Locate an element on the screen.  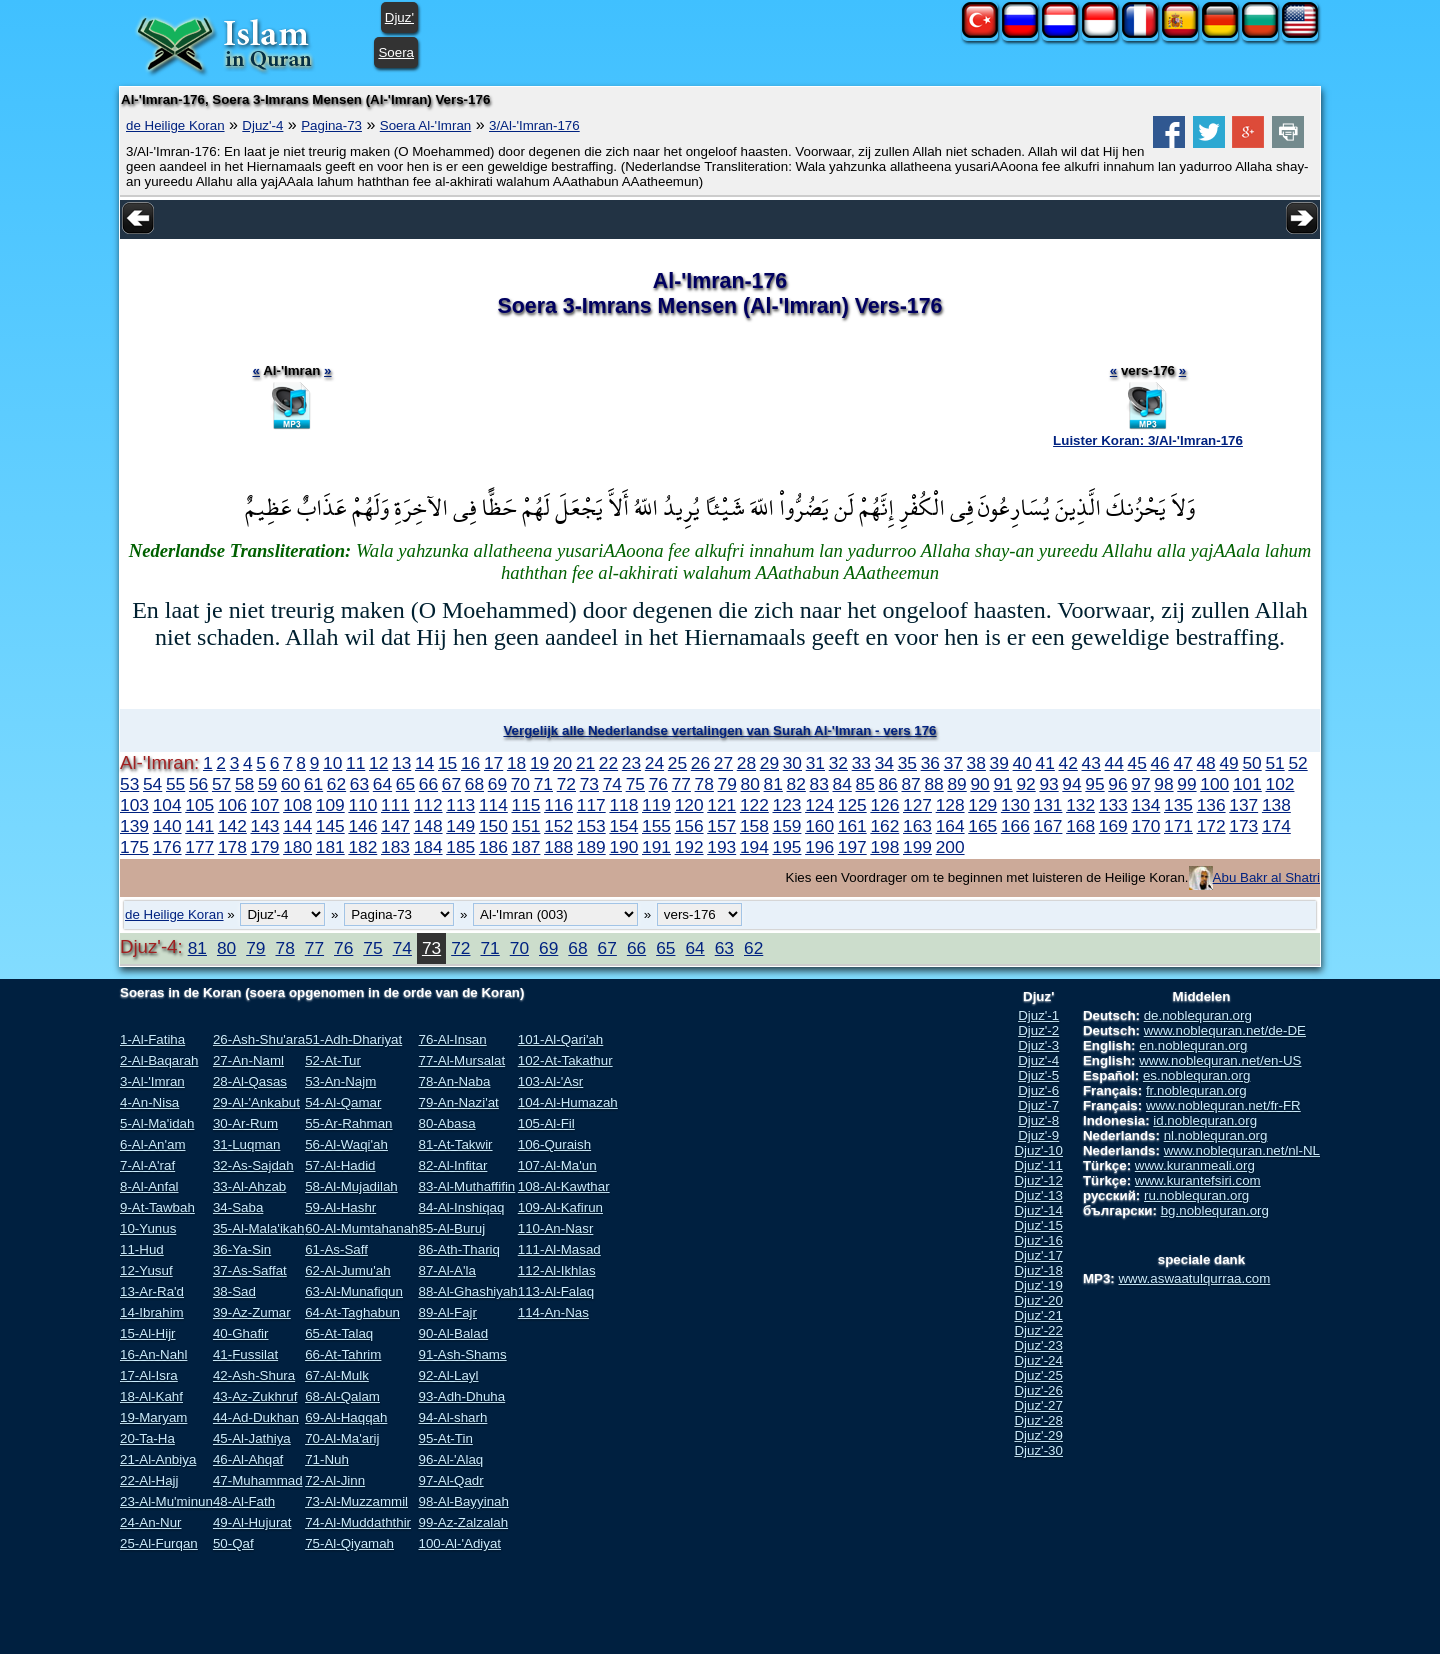
25-Al-Furqan is located at coordinates (159, 1543).